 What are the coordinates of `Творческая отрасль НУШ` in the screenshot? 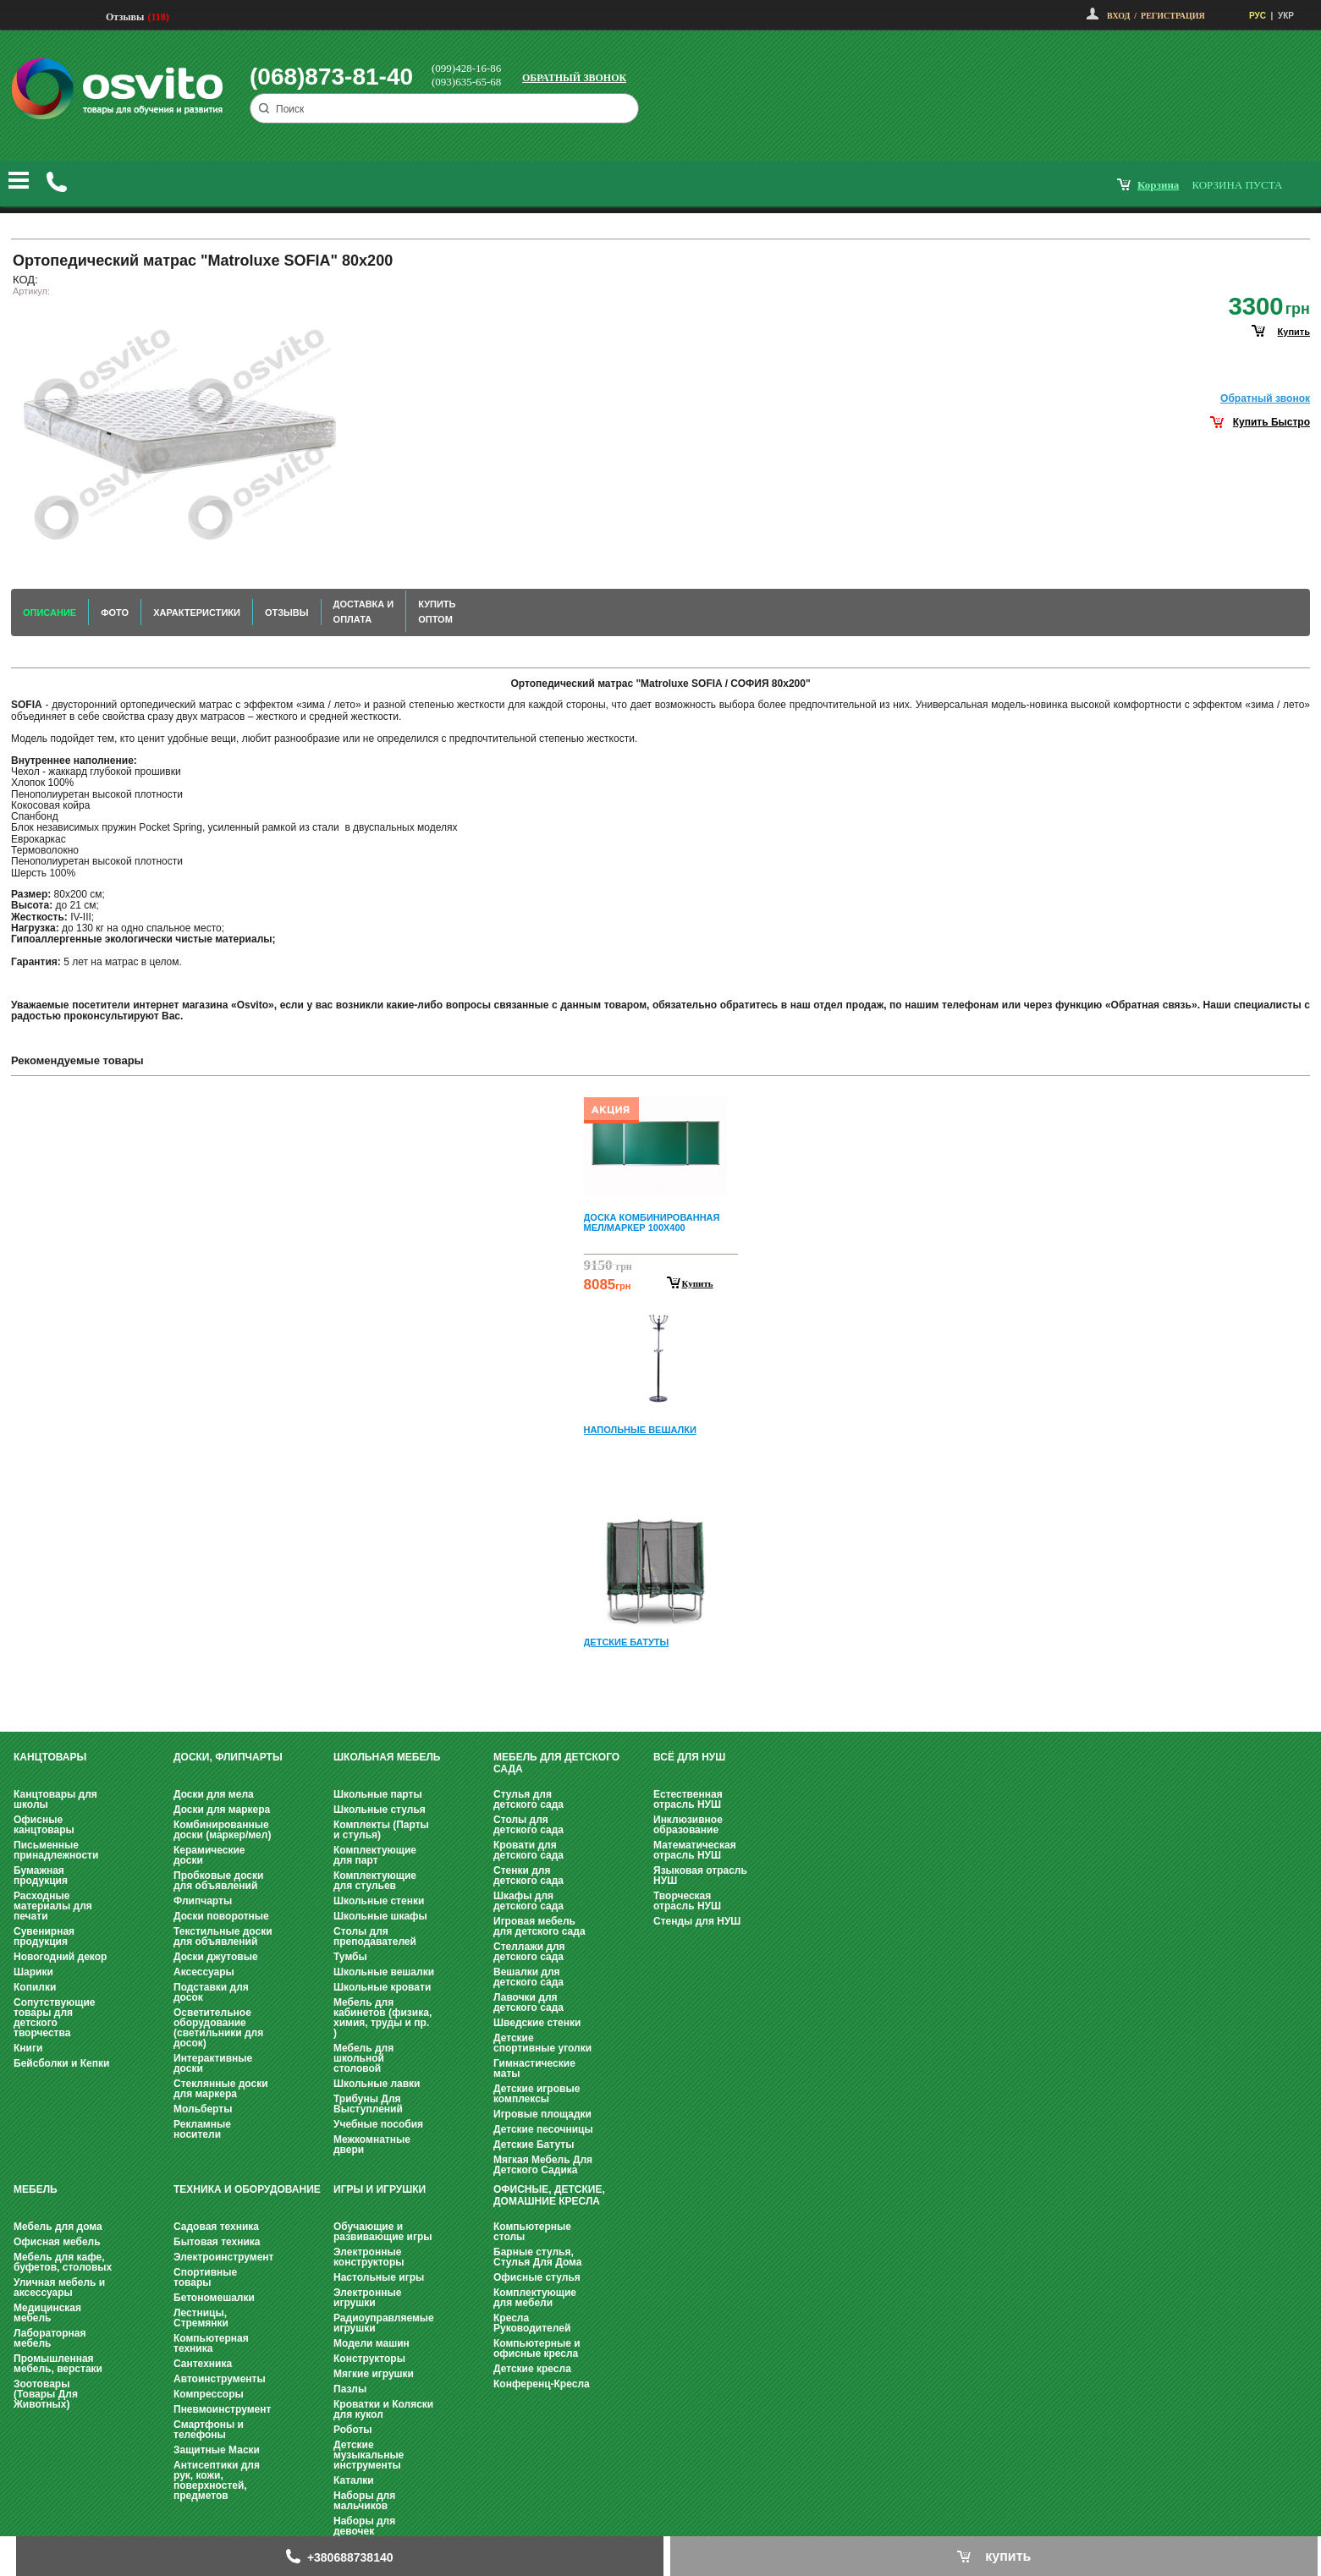 It's located at (687, 1901).